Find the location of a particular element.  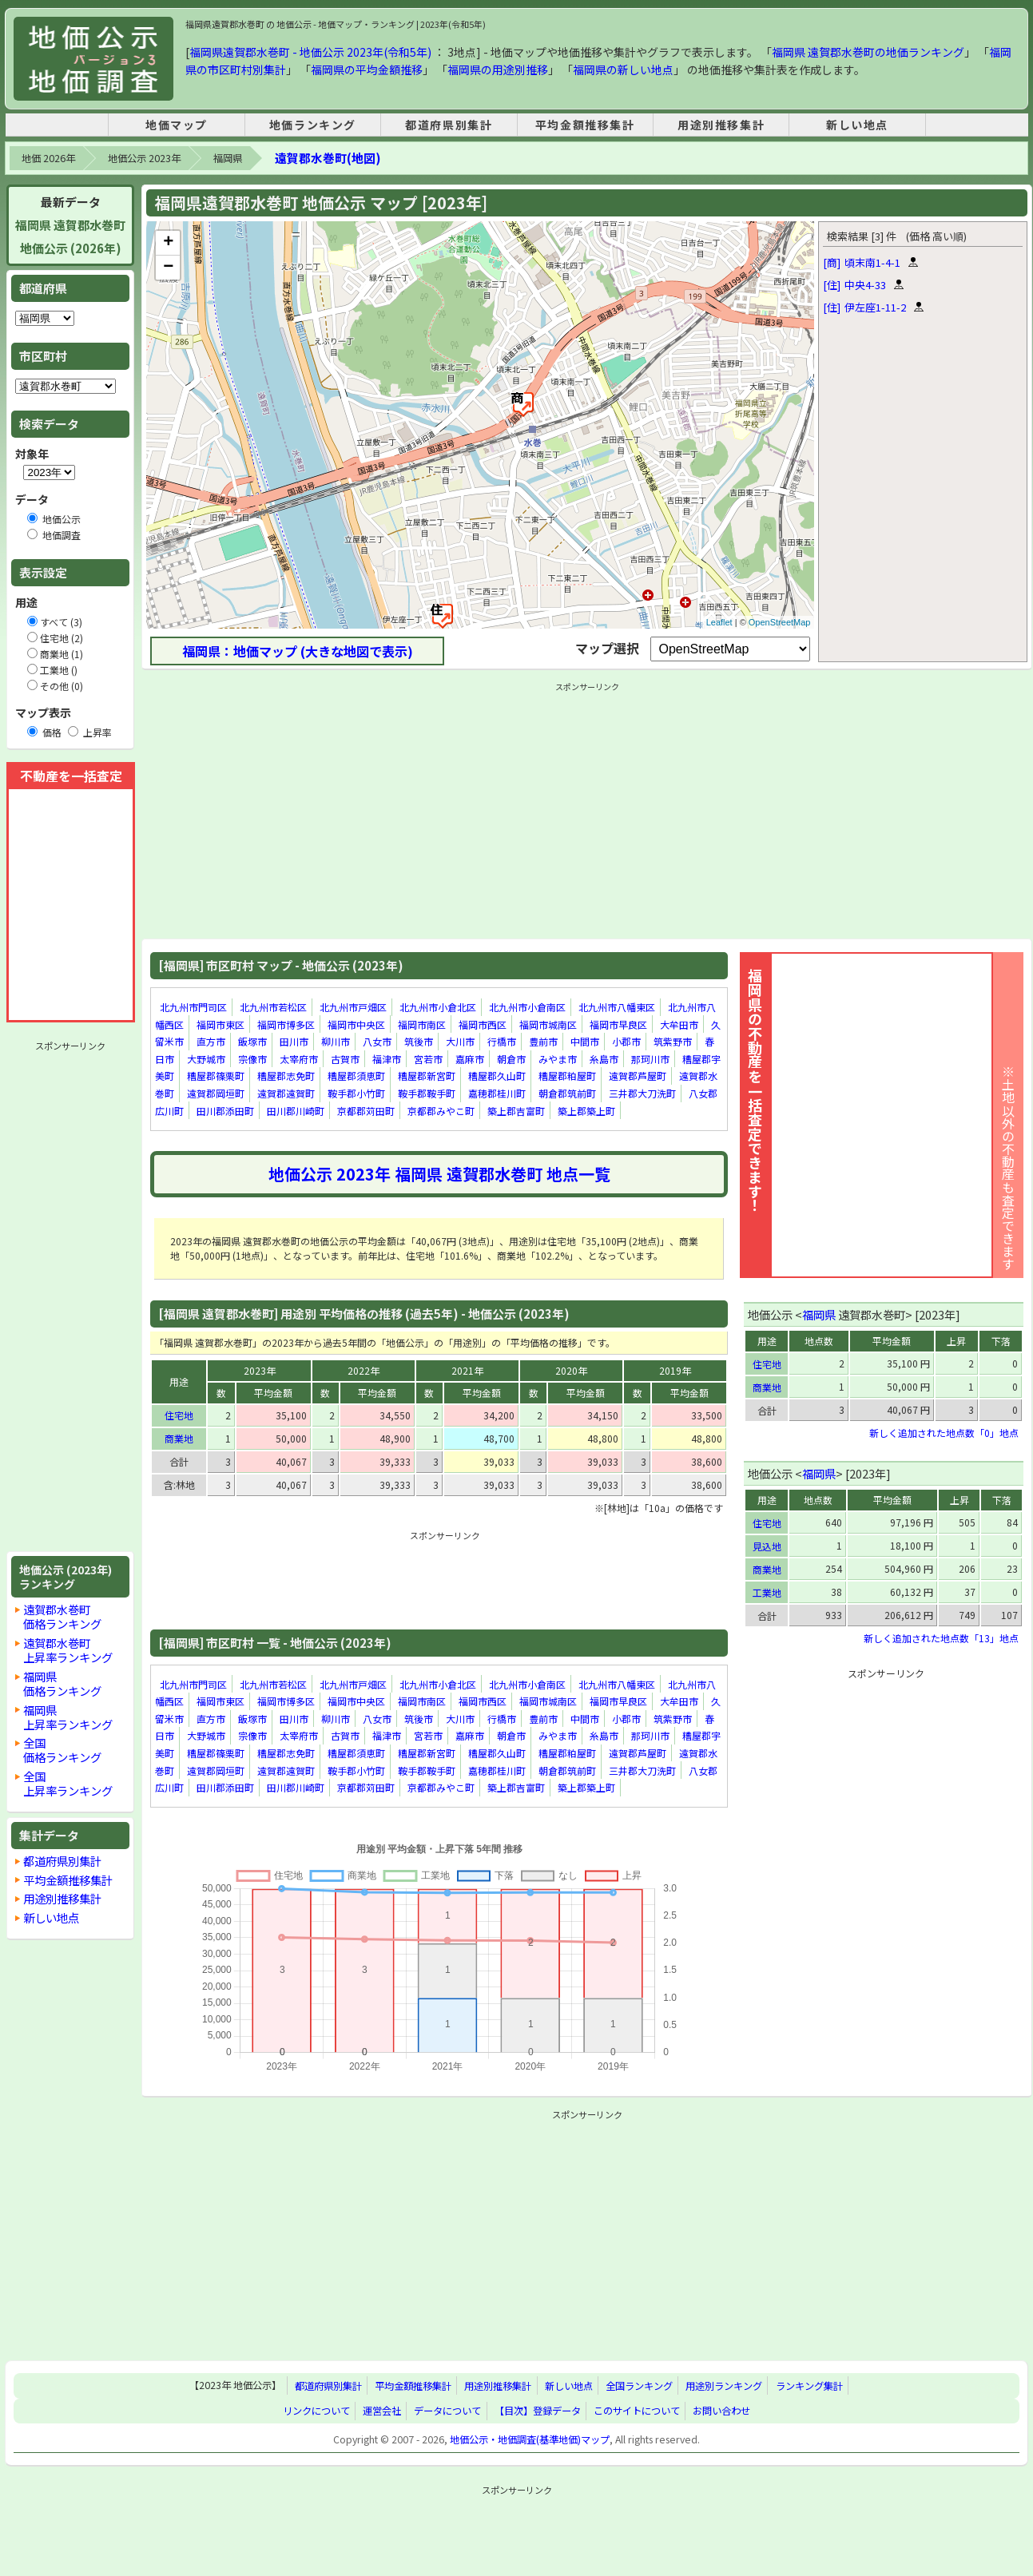

三井郡大刀洗町 is located at coordinates (642, 1093).